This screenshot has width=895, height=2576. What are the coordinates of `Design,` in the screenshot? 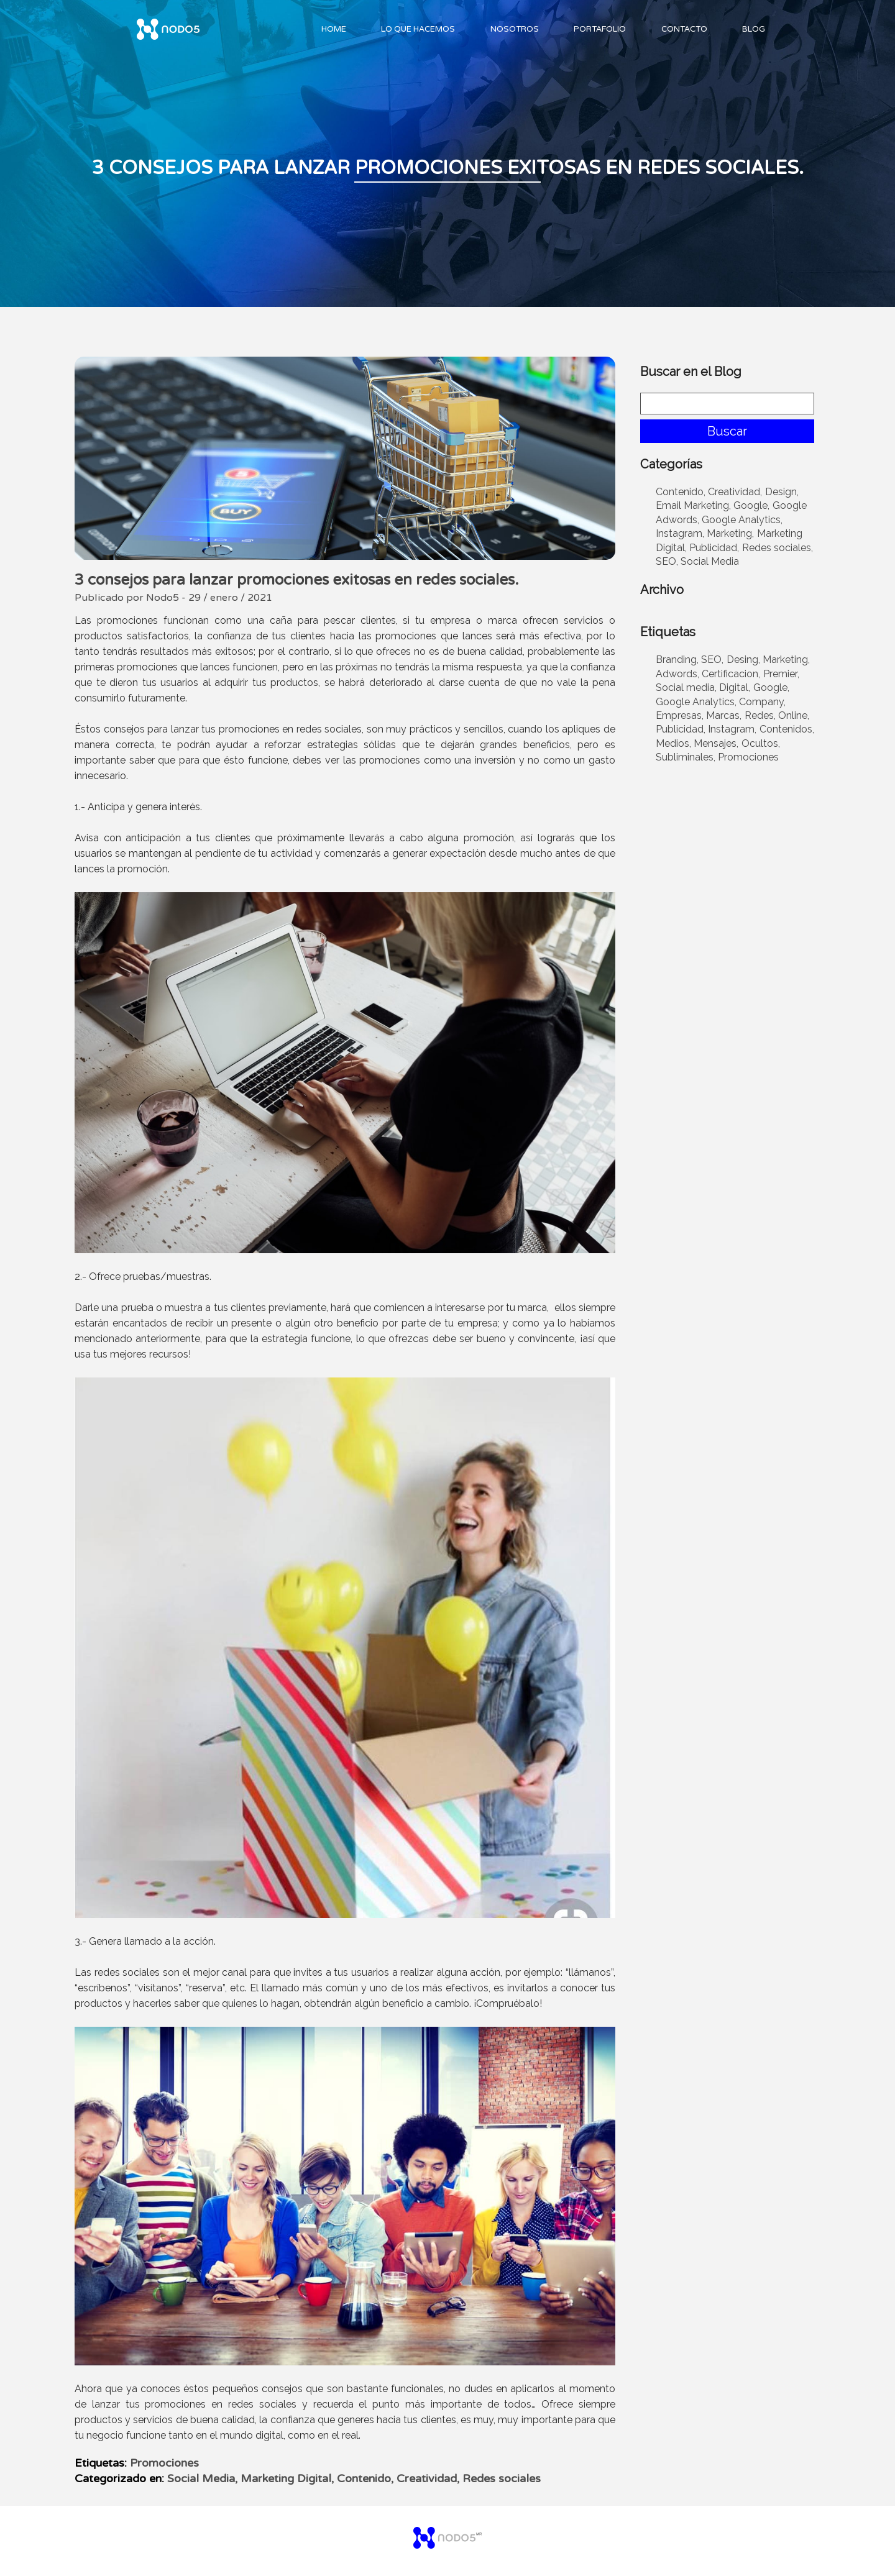 It's located at (782, 492).